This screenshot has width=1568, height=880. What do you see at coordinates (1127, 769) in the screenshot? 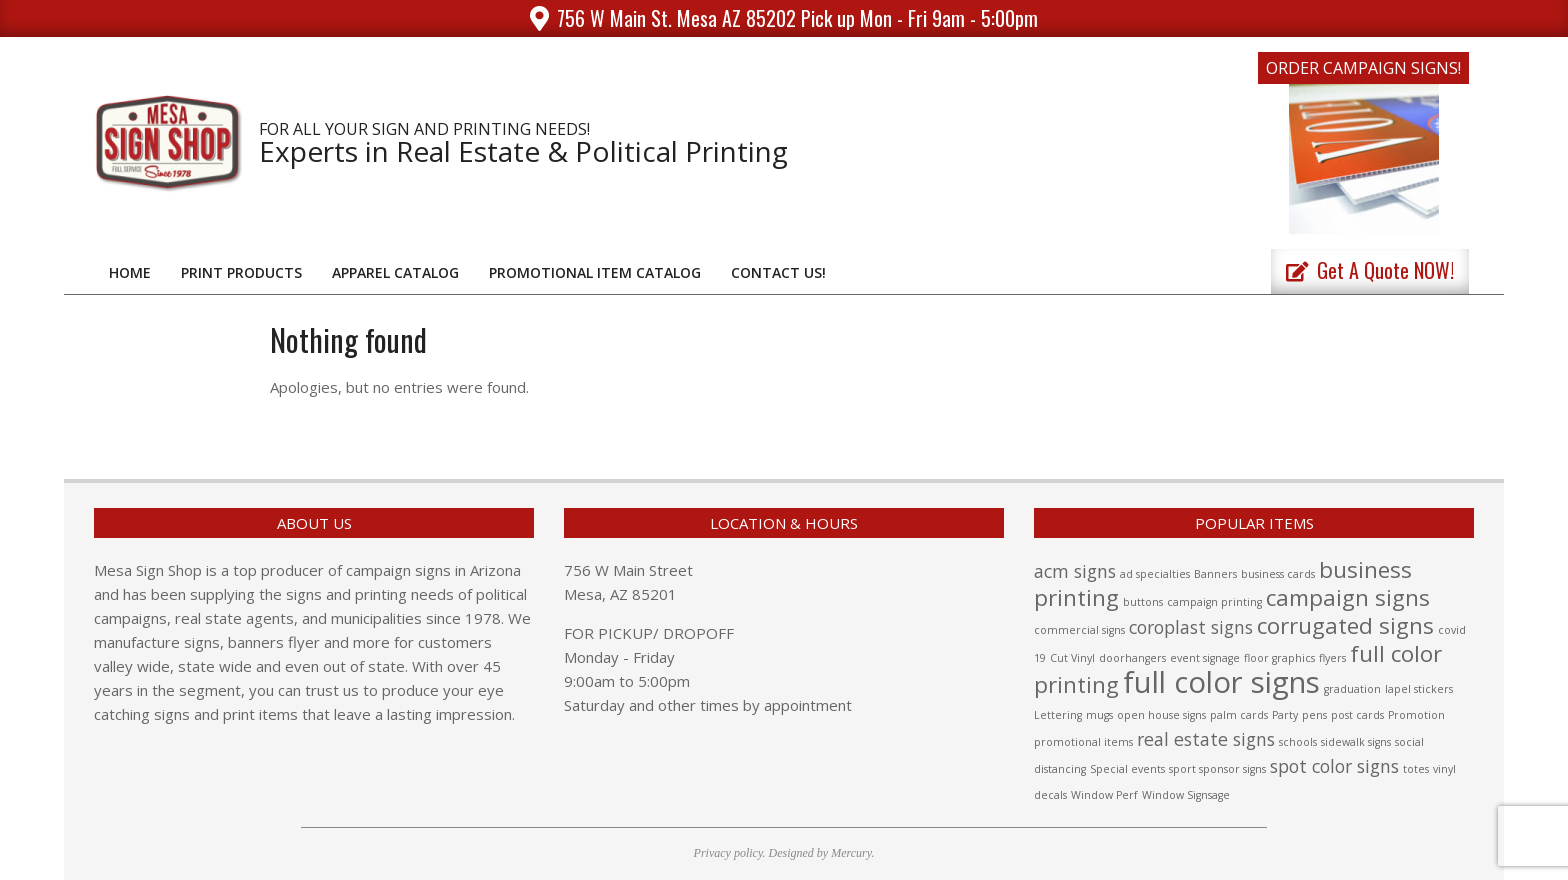
I see `Special events [Special events (1 item)]` at bounding box center [1127, 769].